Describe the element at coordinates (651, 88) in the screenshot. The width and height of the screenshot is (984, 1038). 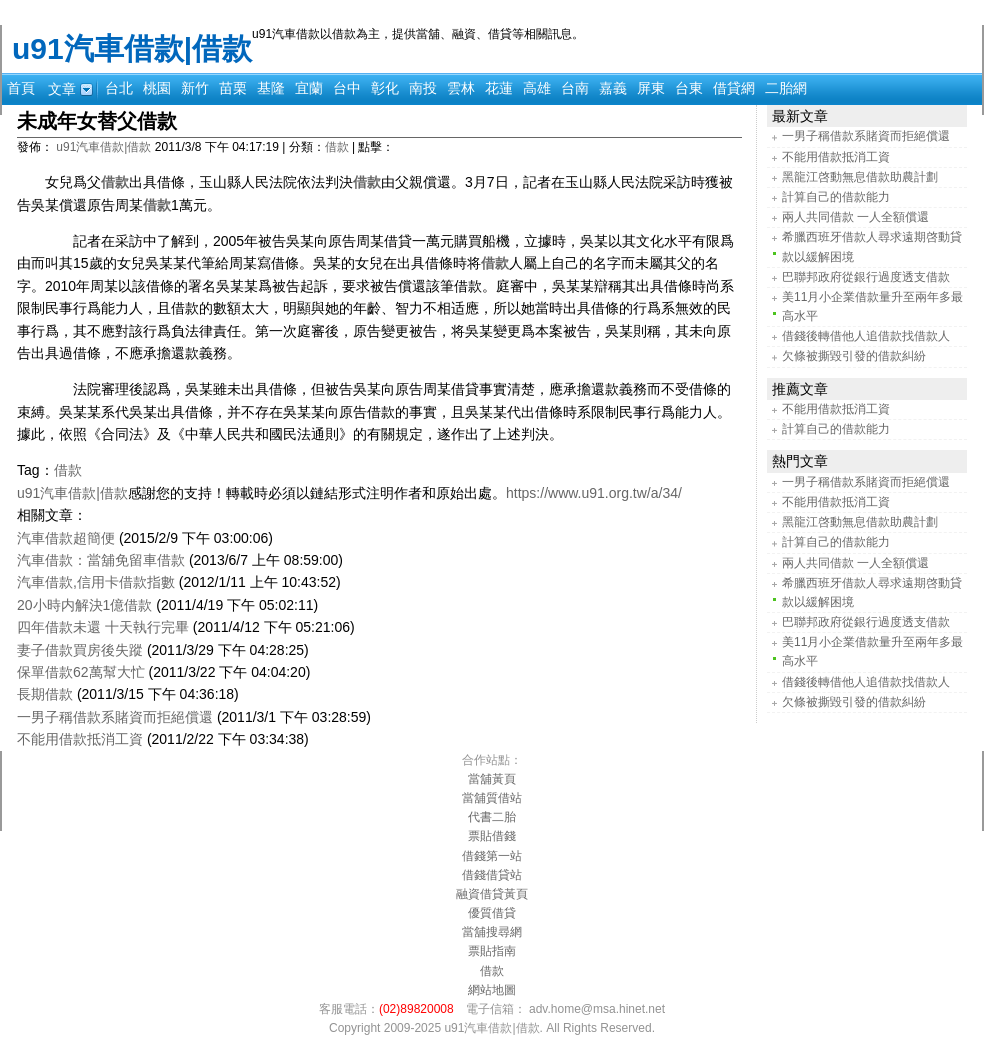
I see `屏東` at that location.